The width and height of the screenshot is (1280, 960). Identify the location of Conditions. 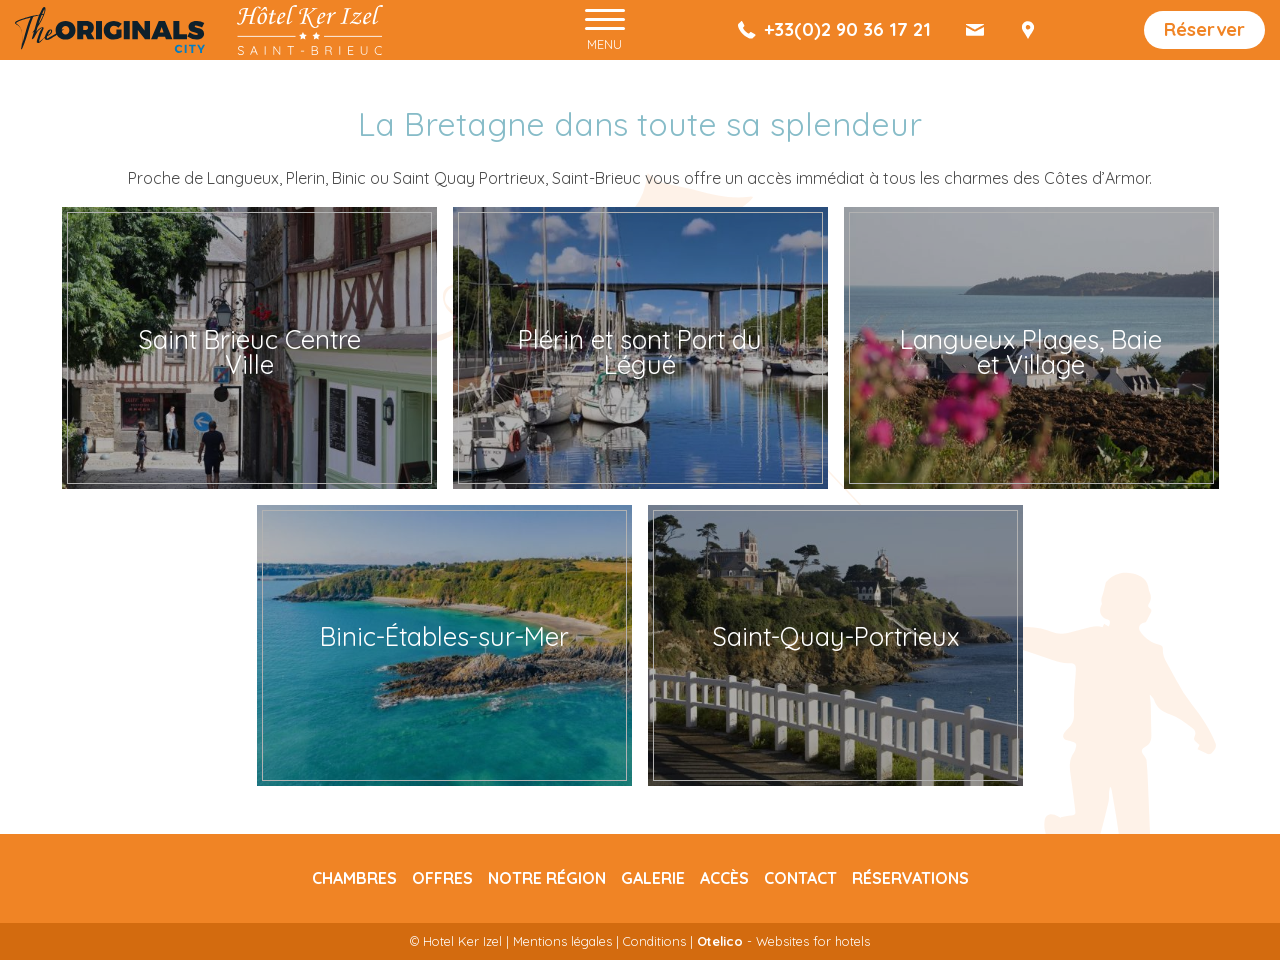
(654, 941).